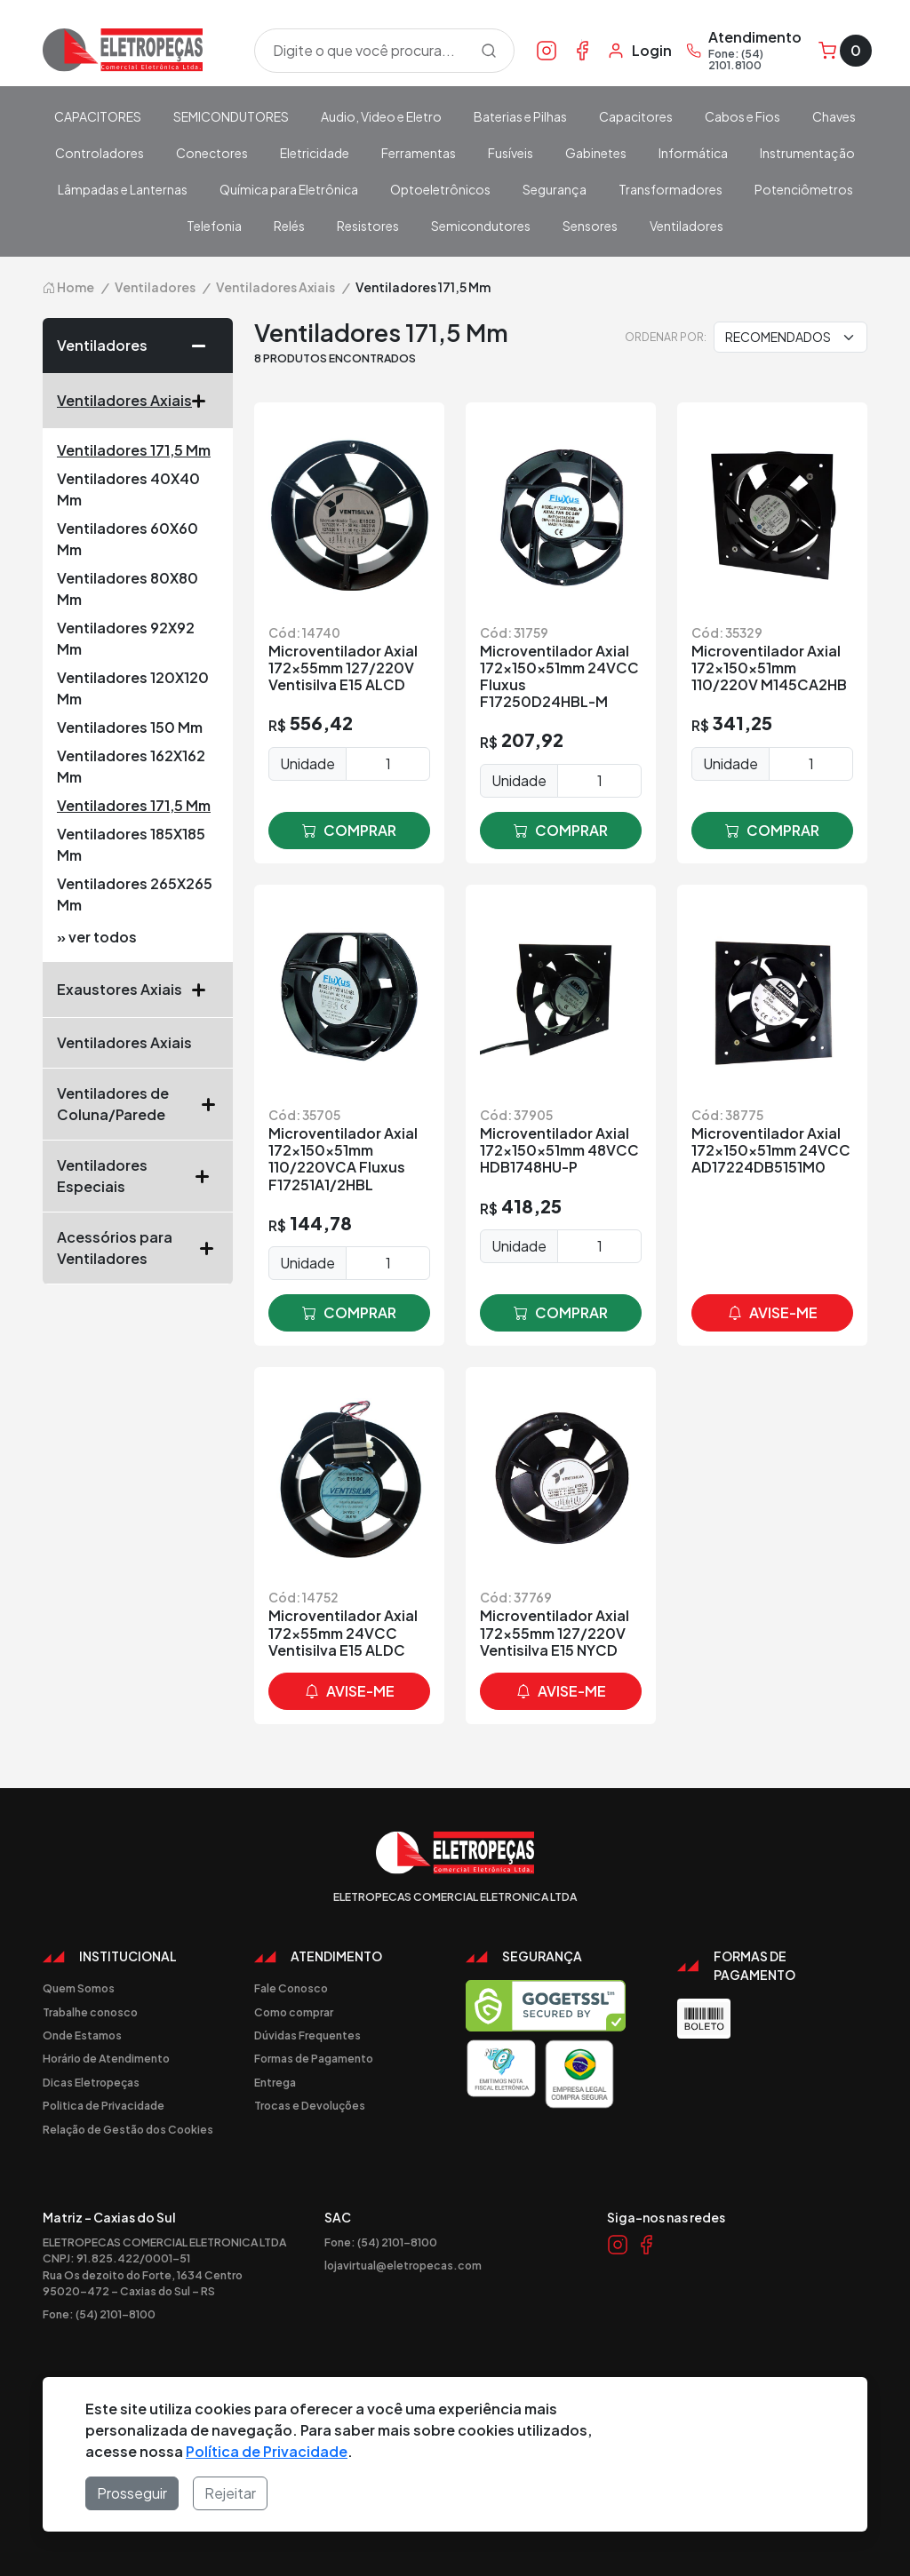 The height and width of the screenshot is (2576, 910). Describe the element at coordinates (82, 2035) in the screenshot. I see `Onde Estamos` at that location.